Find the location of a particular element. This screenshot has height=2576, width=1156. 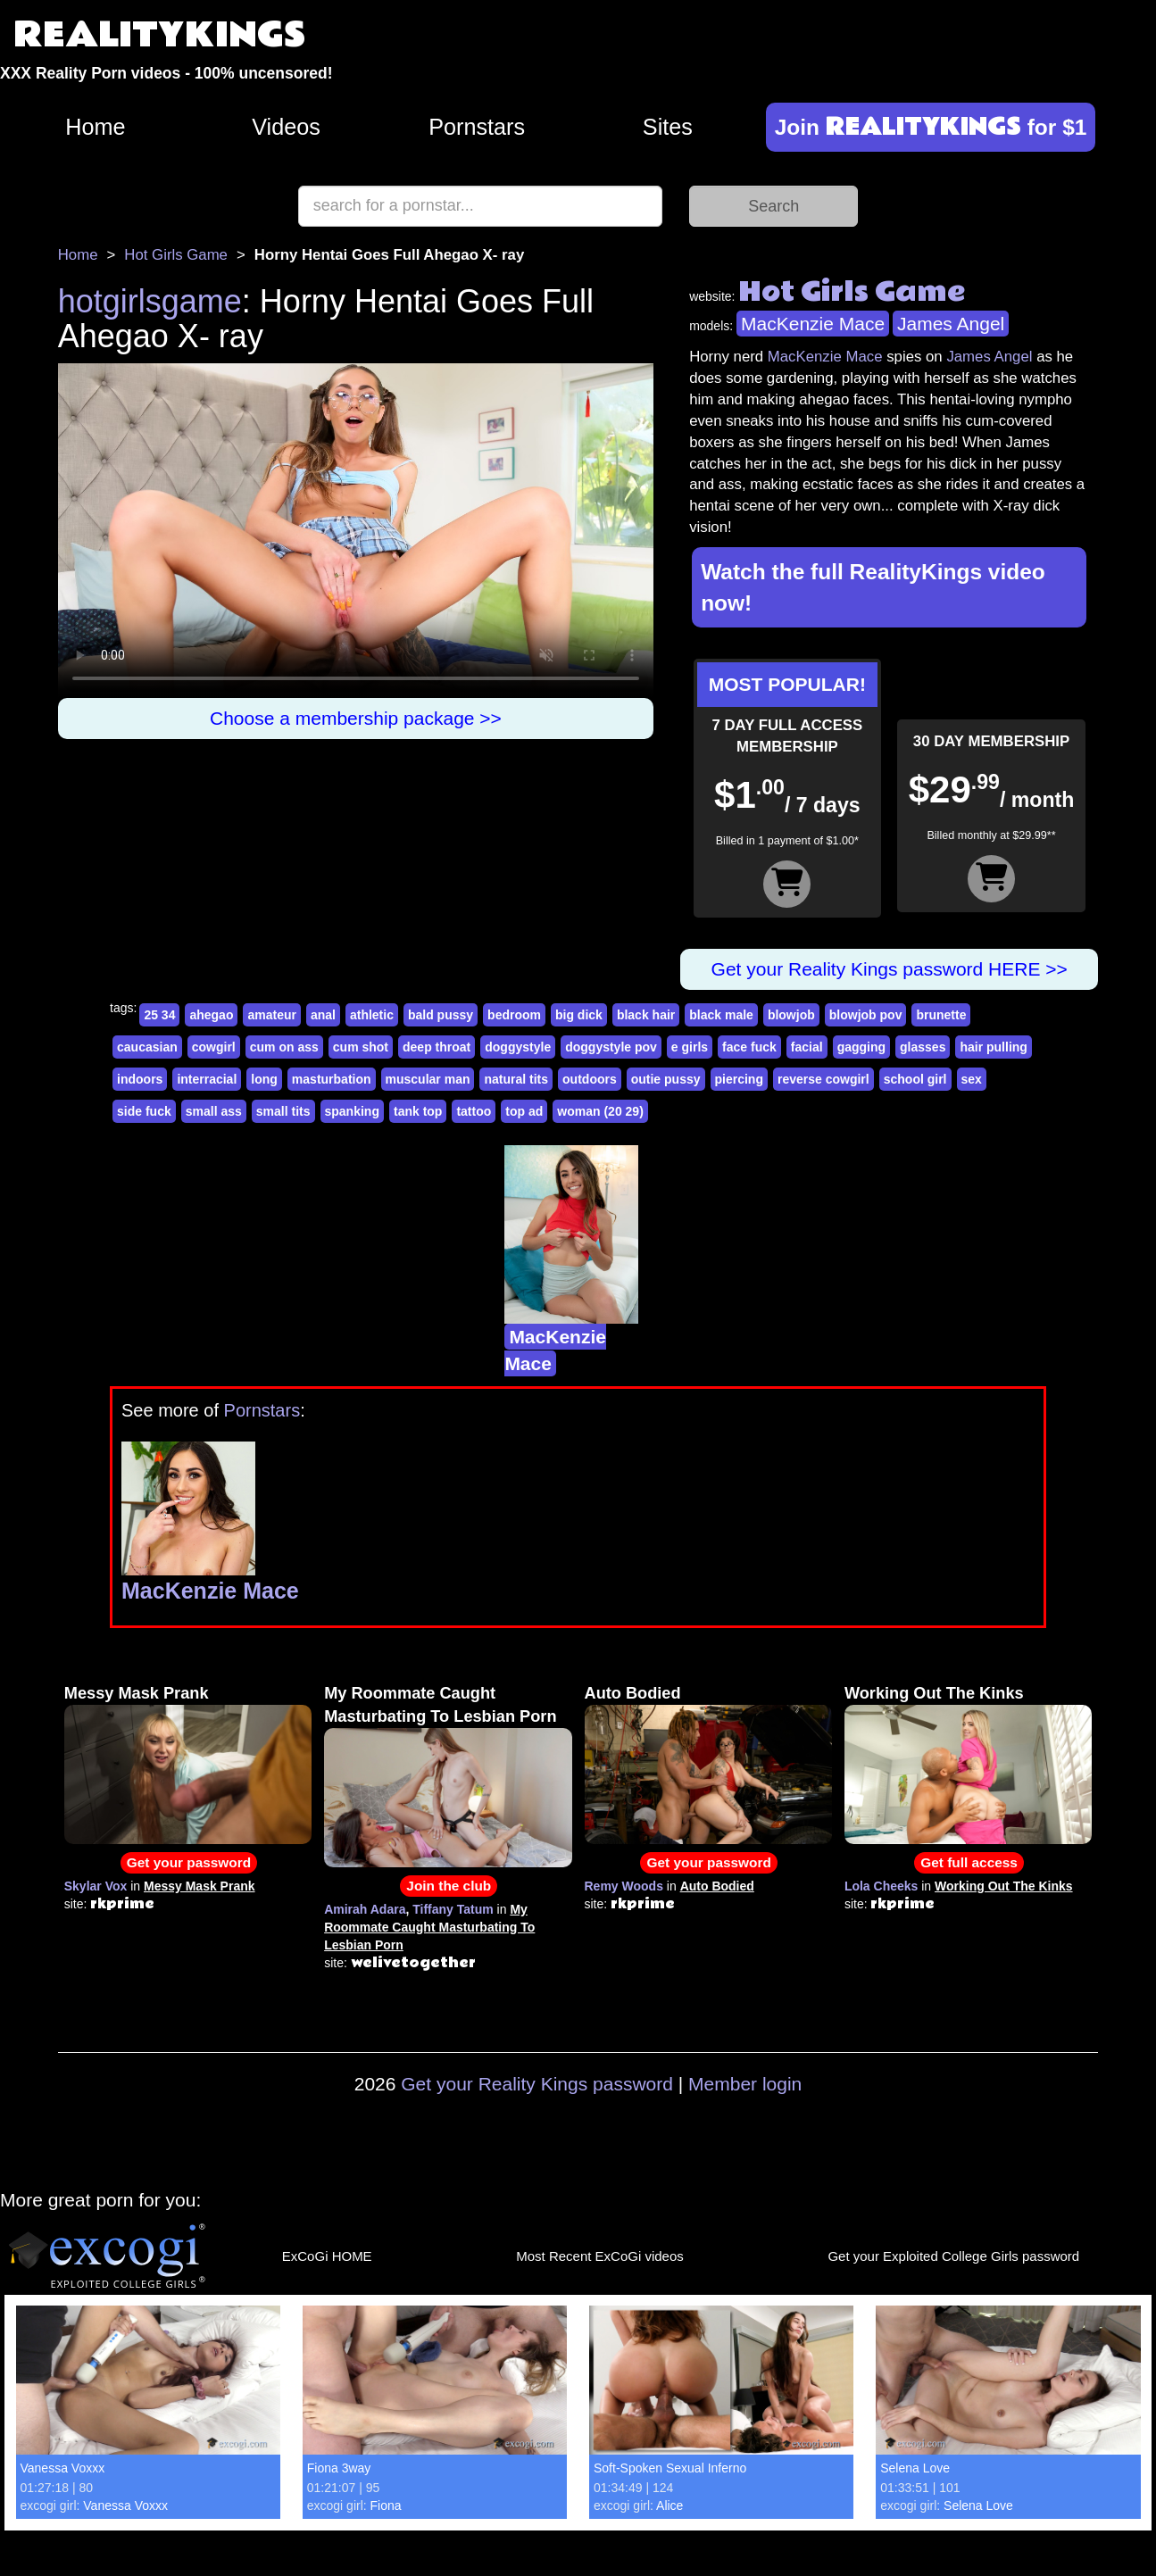

Amirah Adara is located at coordinates (364, 1909).